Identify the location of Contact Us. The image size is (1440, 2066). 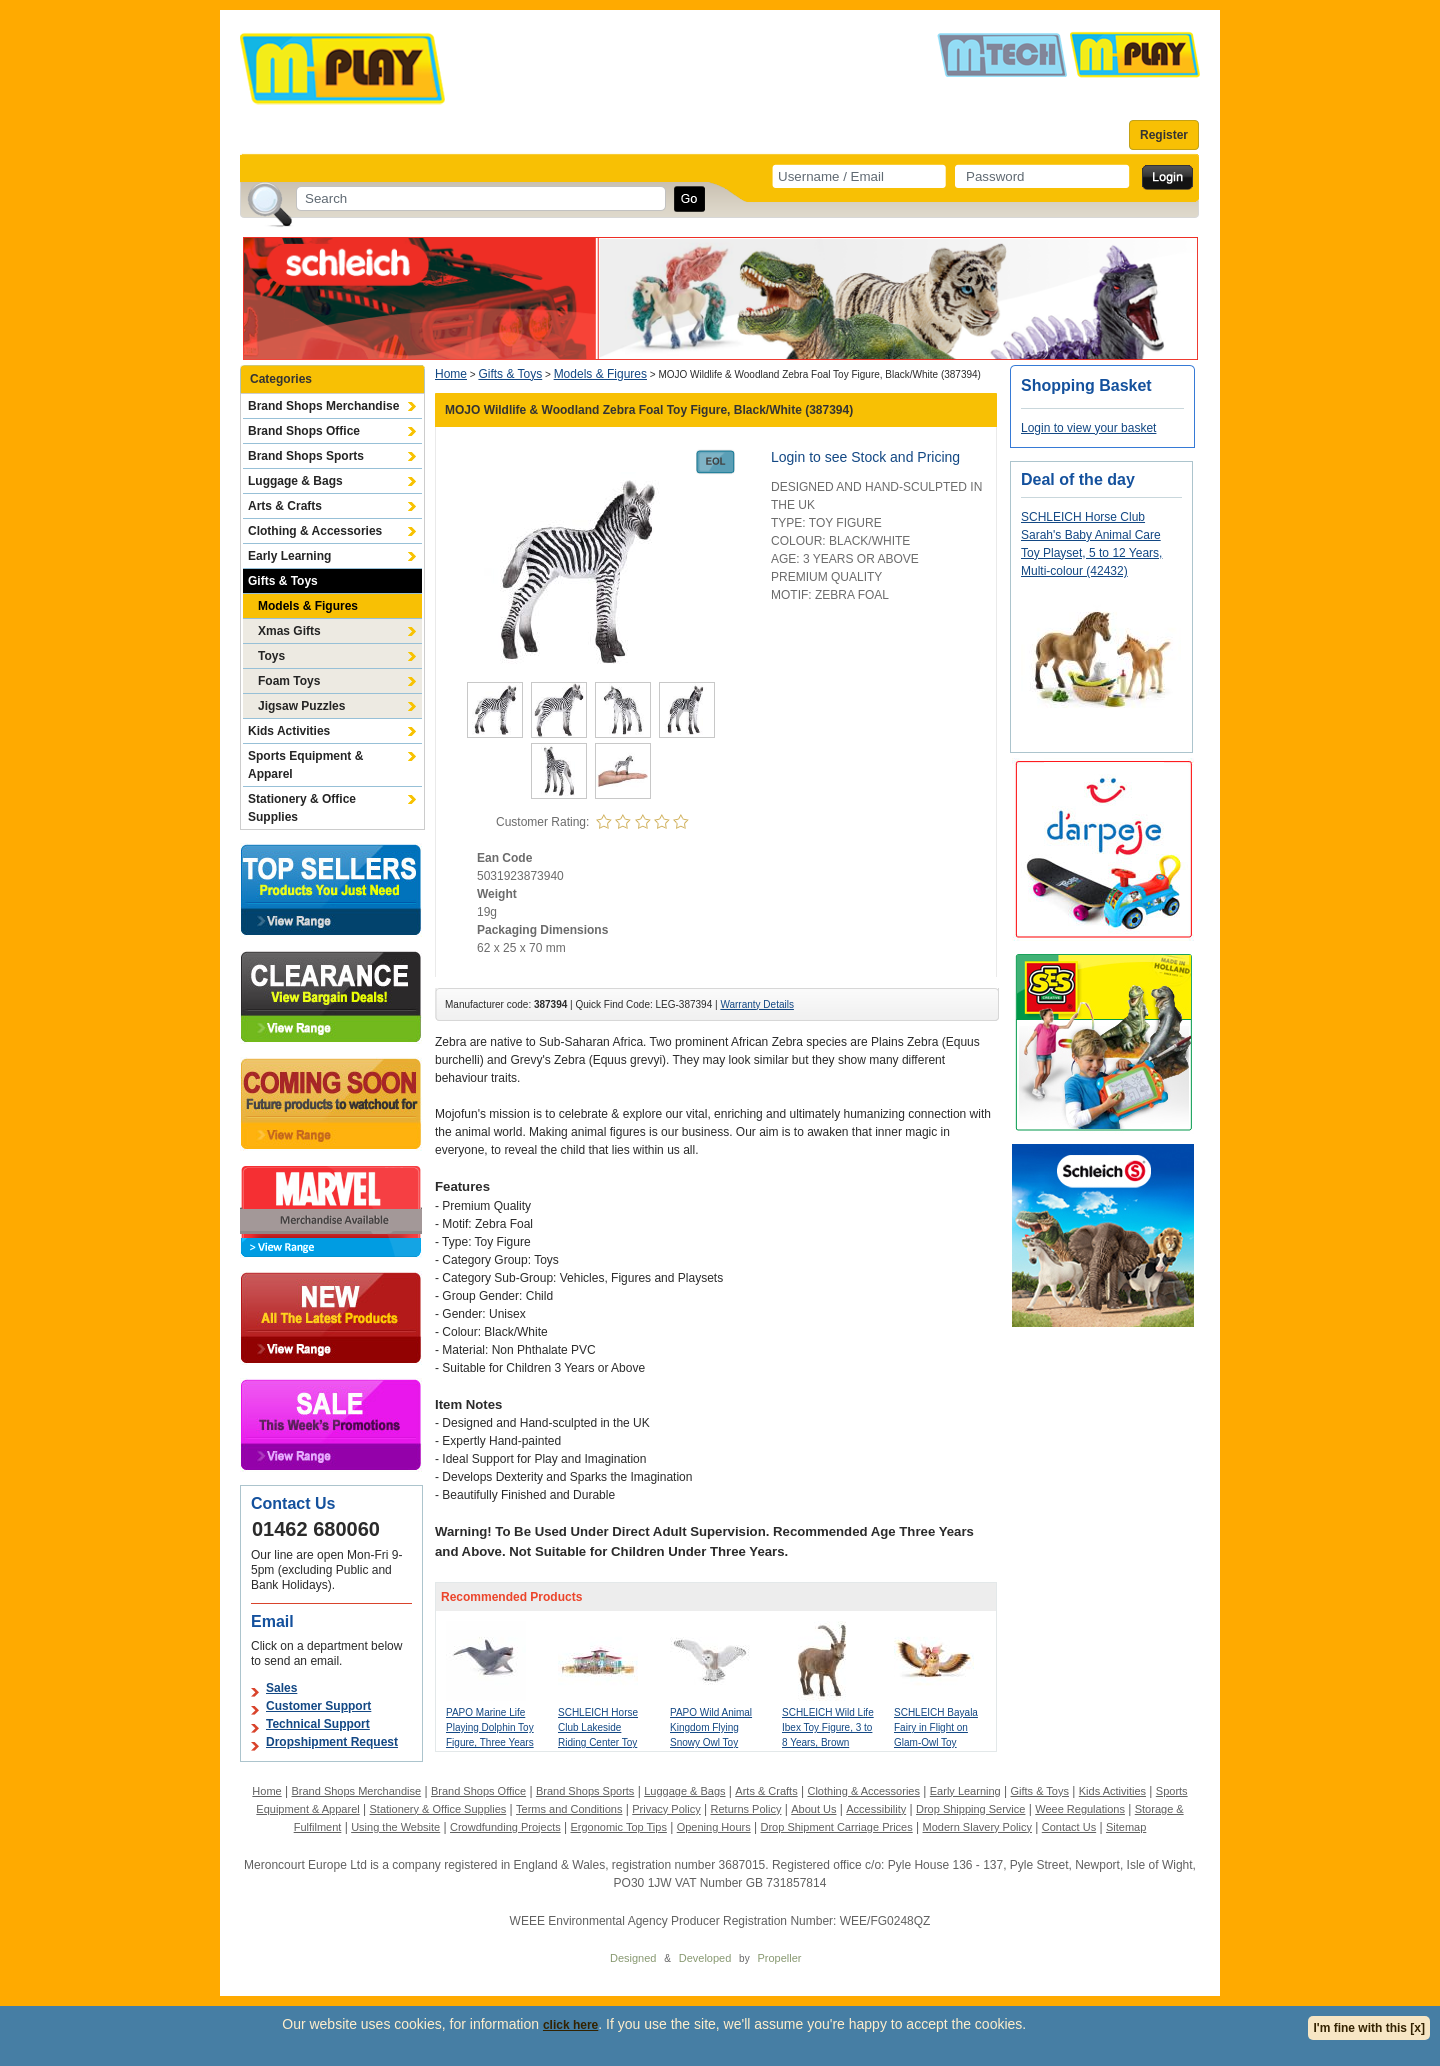
(1069, 1827).